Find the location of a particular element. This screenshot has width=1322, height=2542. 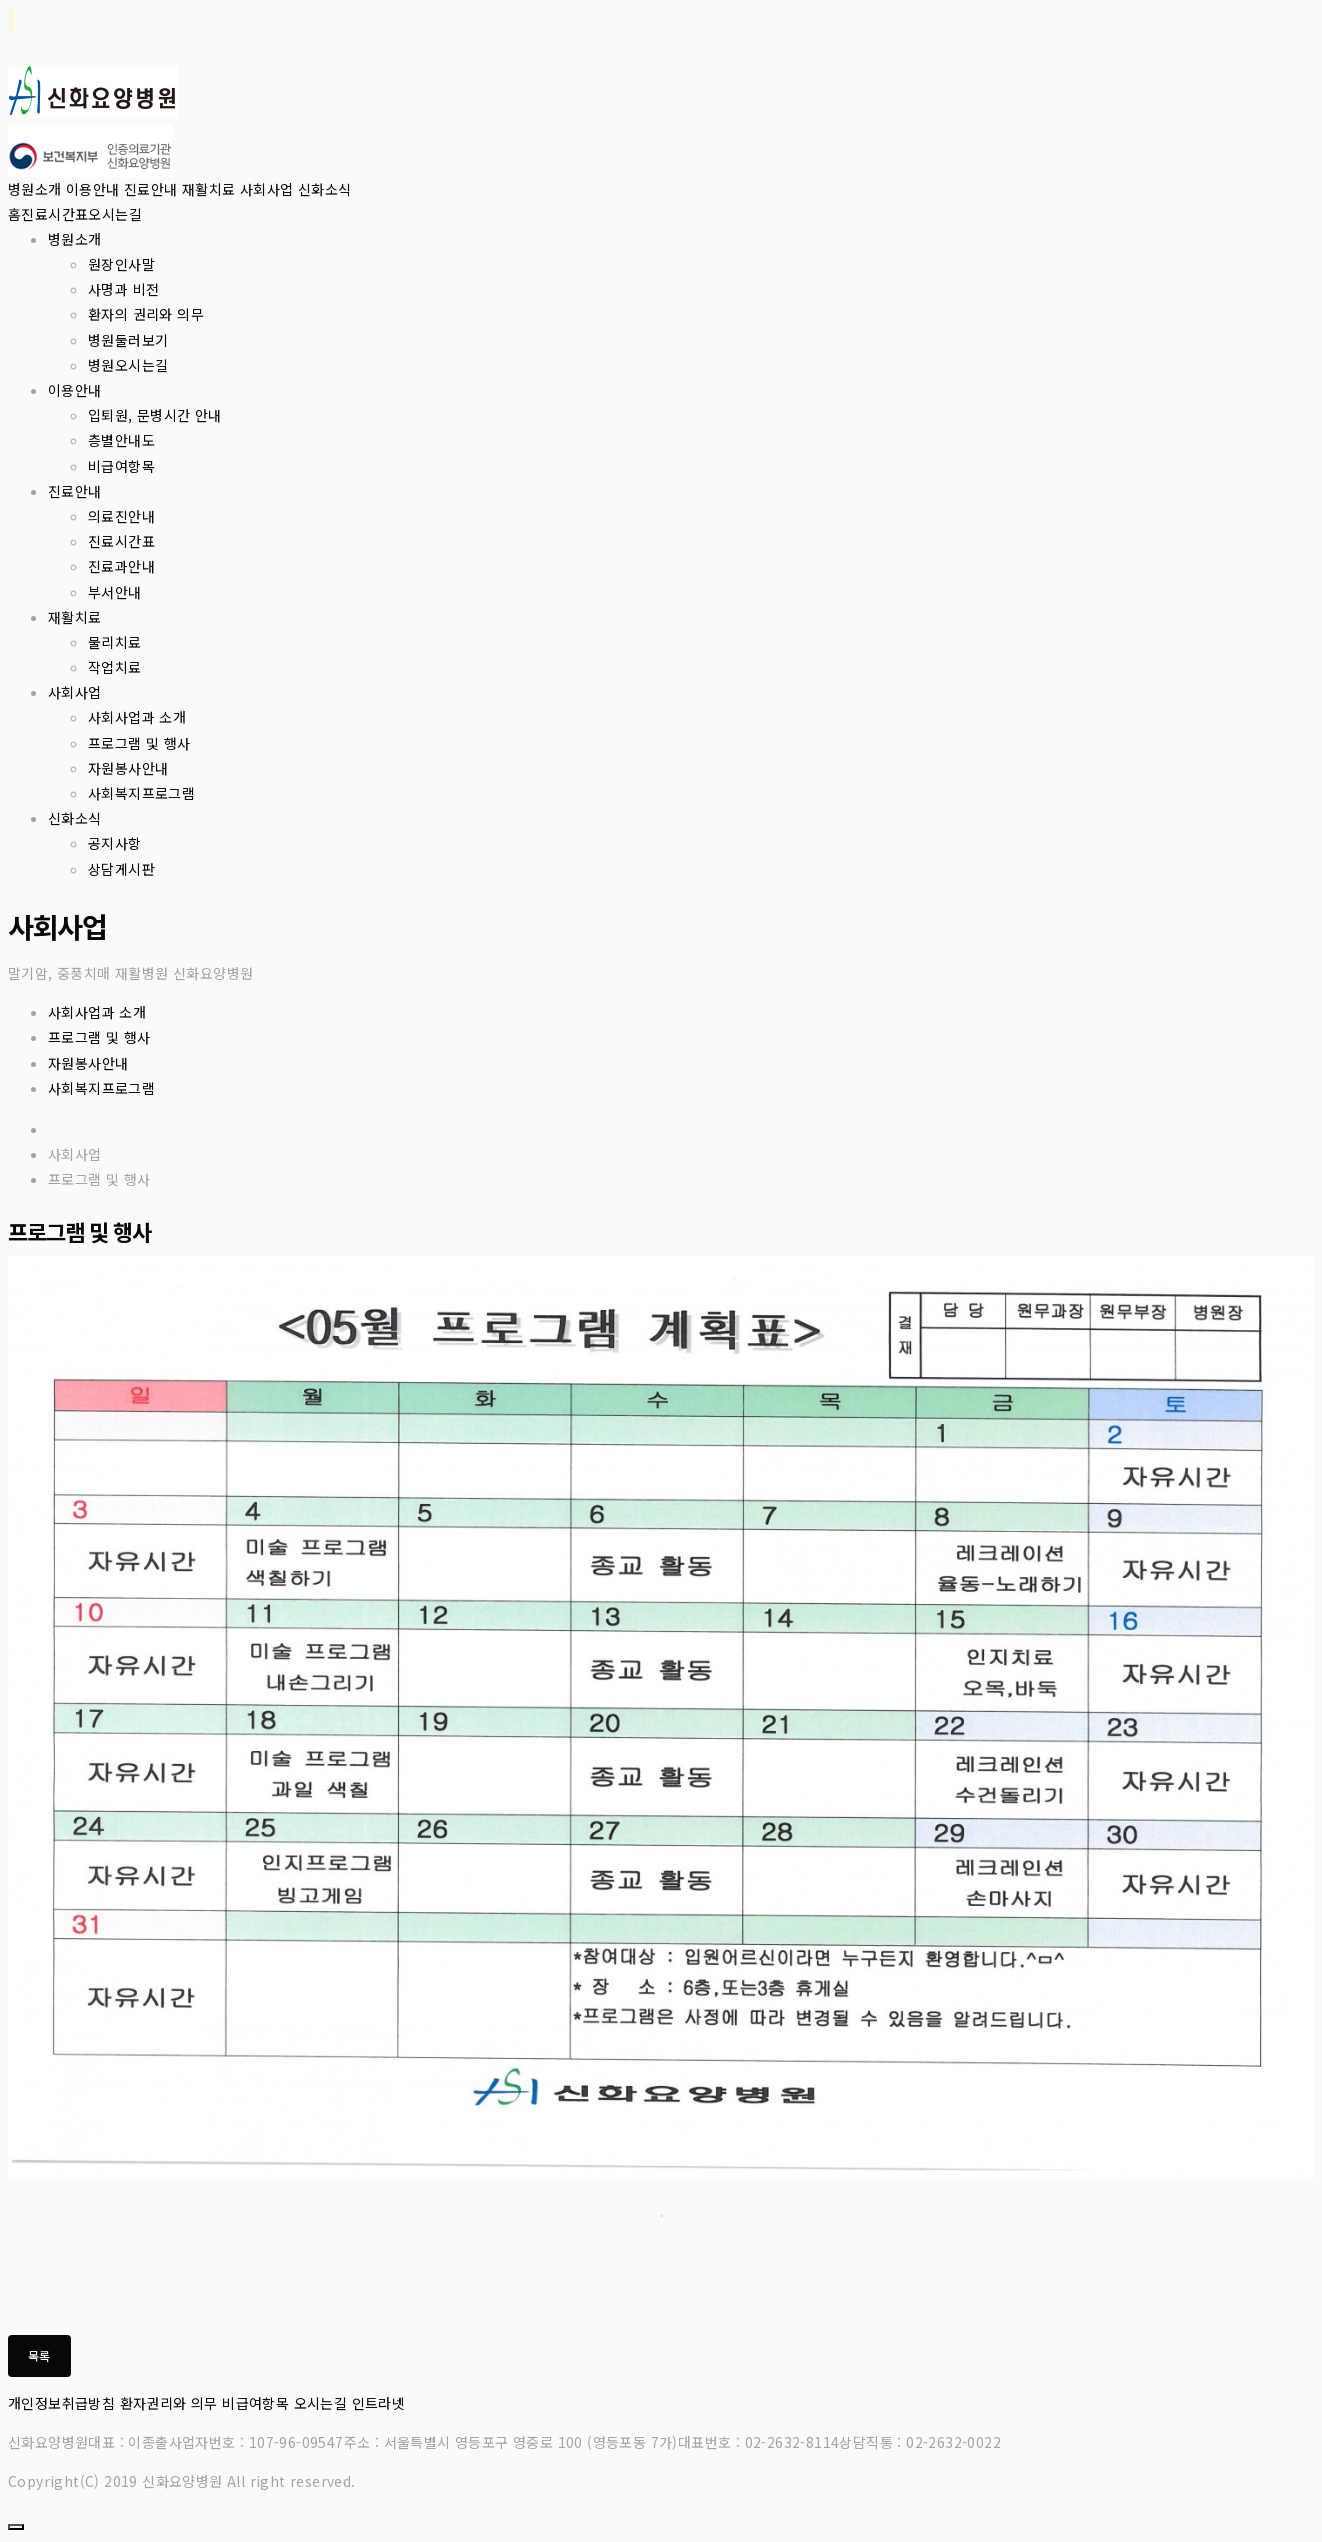

진료안내 is located at coordinates (151, 189).